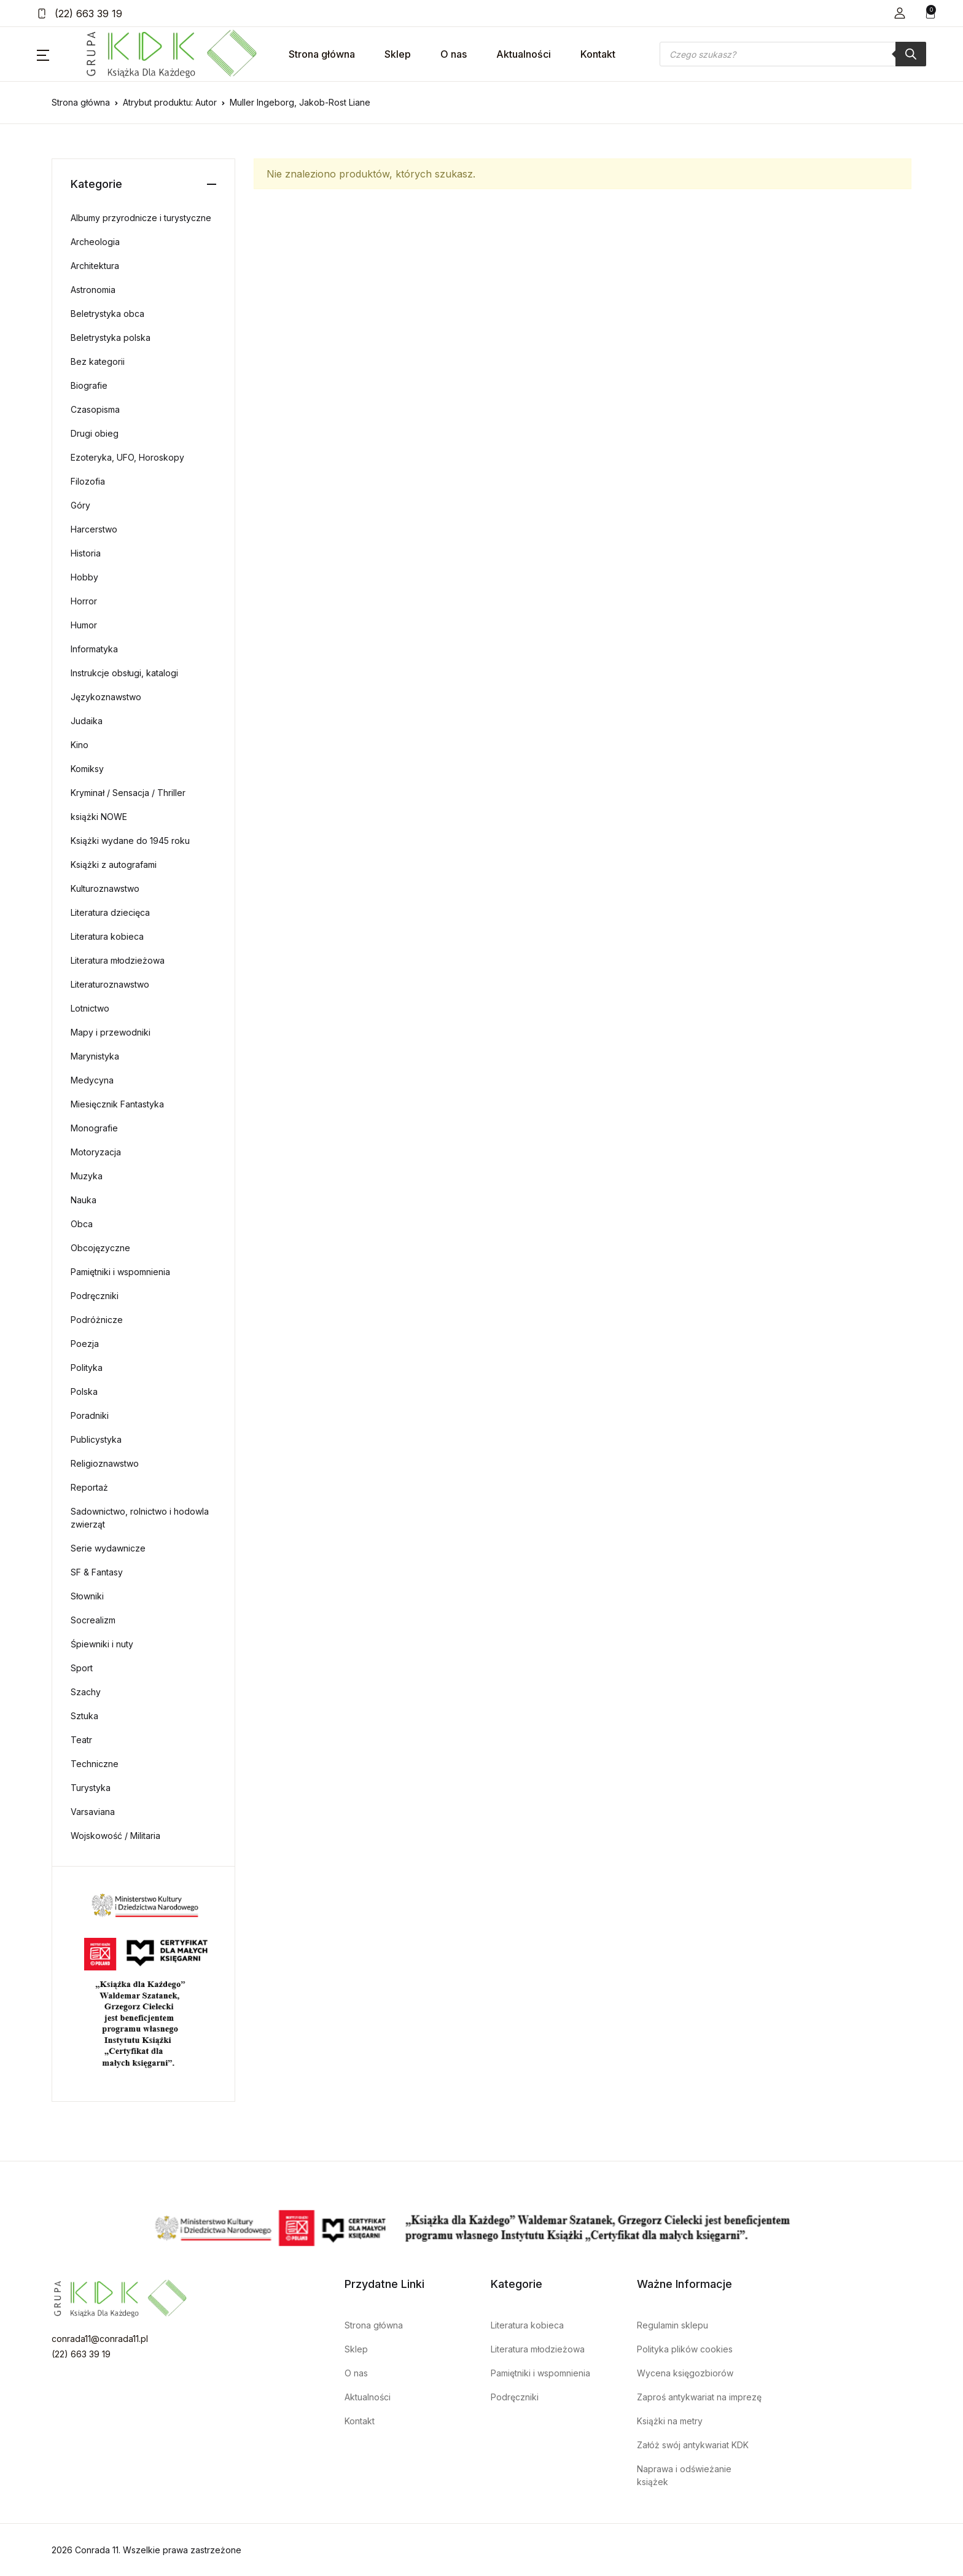  Describe the element at coordinates (87, 1176) in the screenshot. I see `Muzyka` at that location.